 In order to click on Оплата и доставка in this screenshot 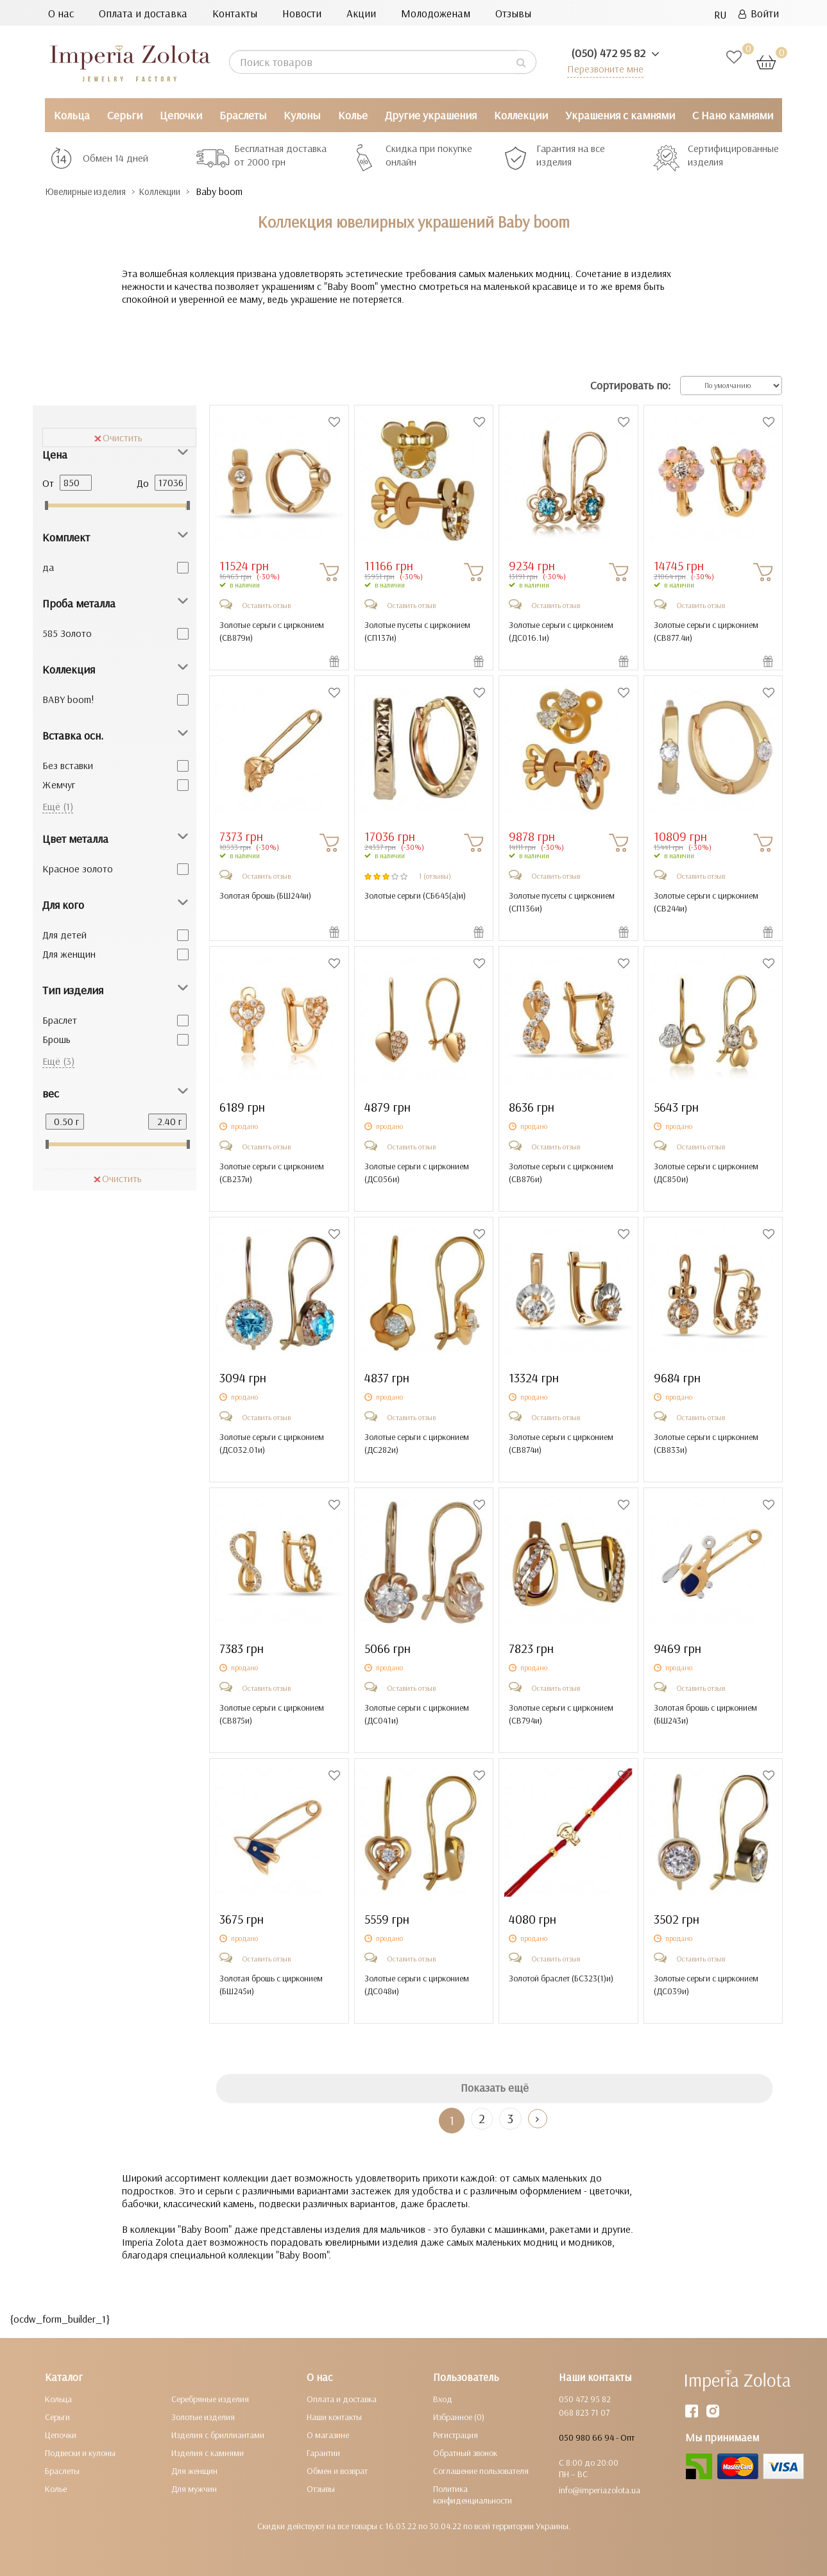, I will do `click(143, 13)`.